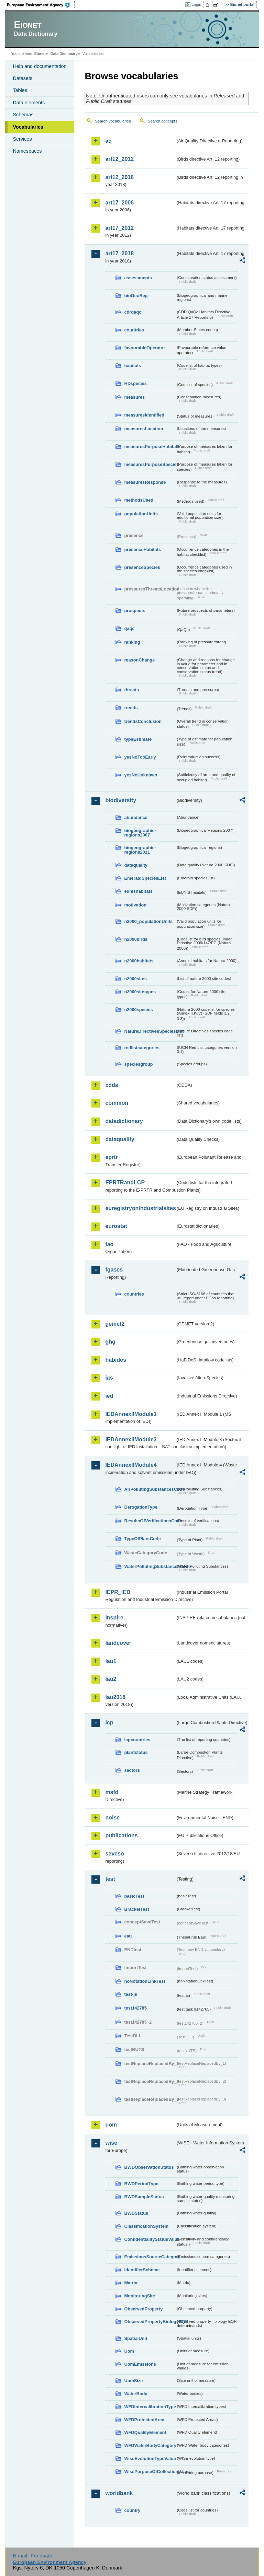  I want to click on Search vocabularies, so click(113, 121).